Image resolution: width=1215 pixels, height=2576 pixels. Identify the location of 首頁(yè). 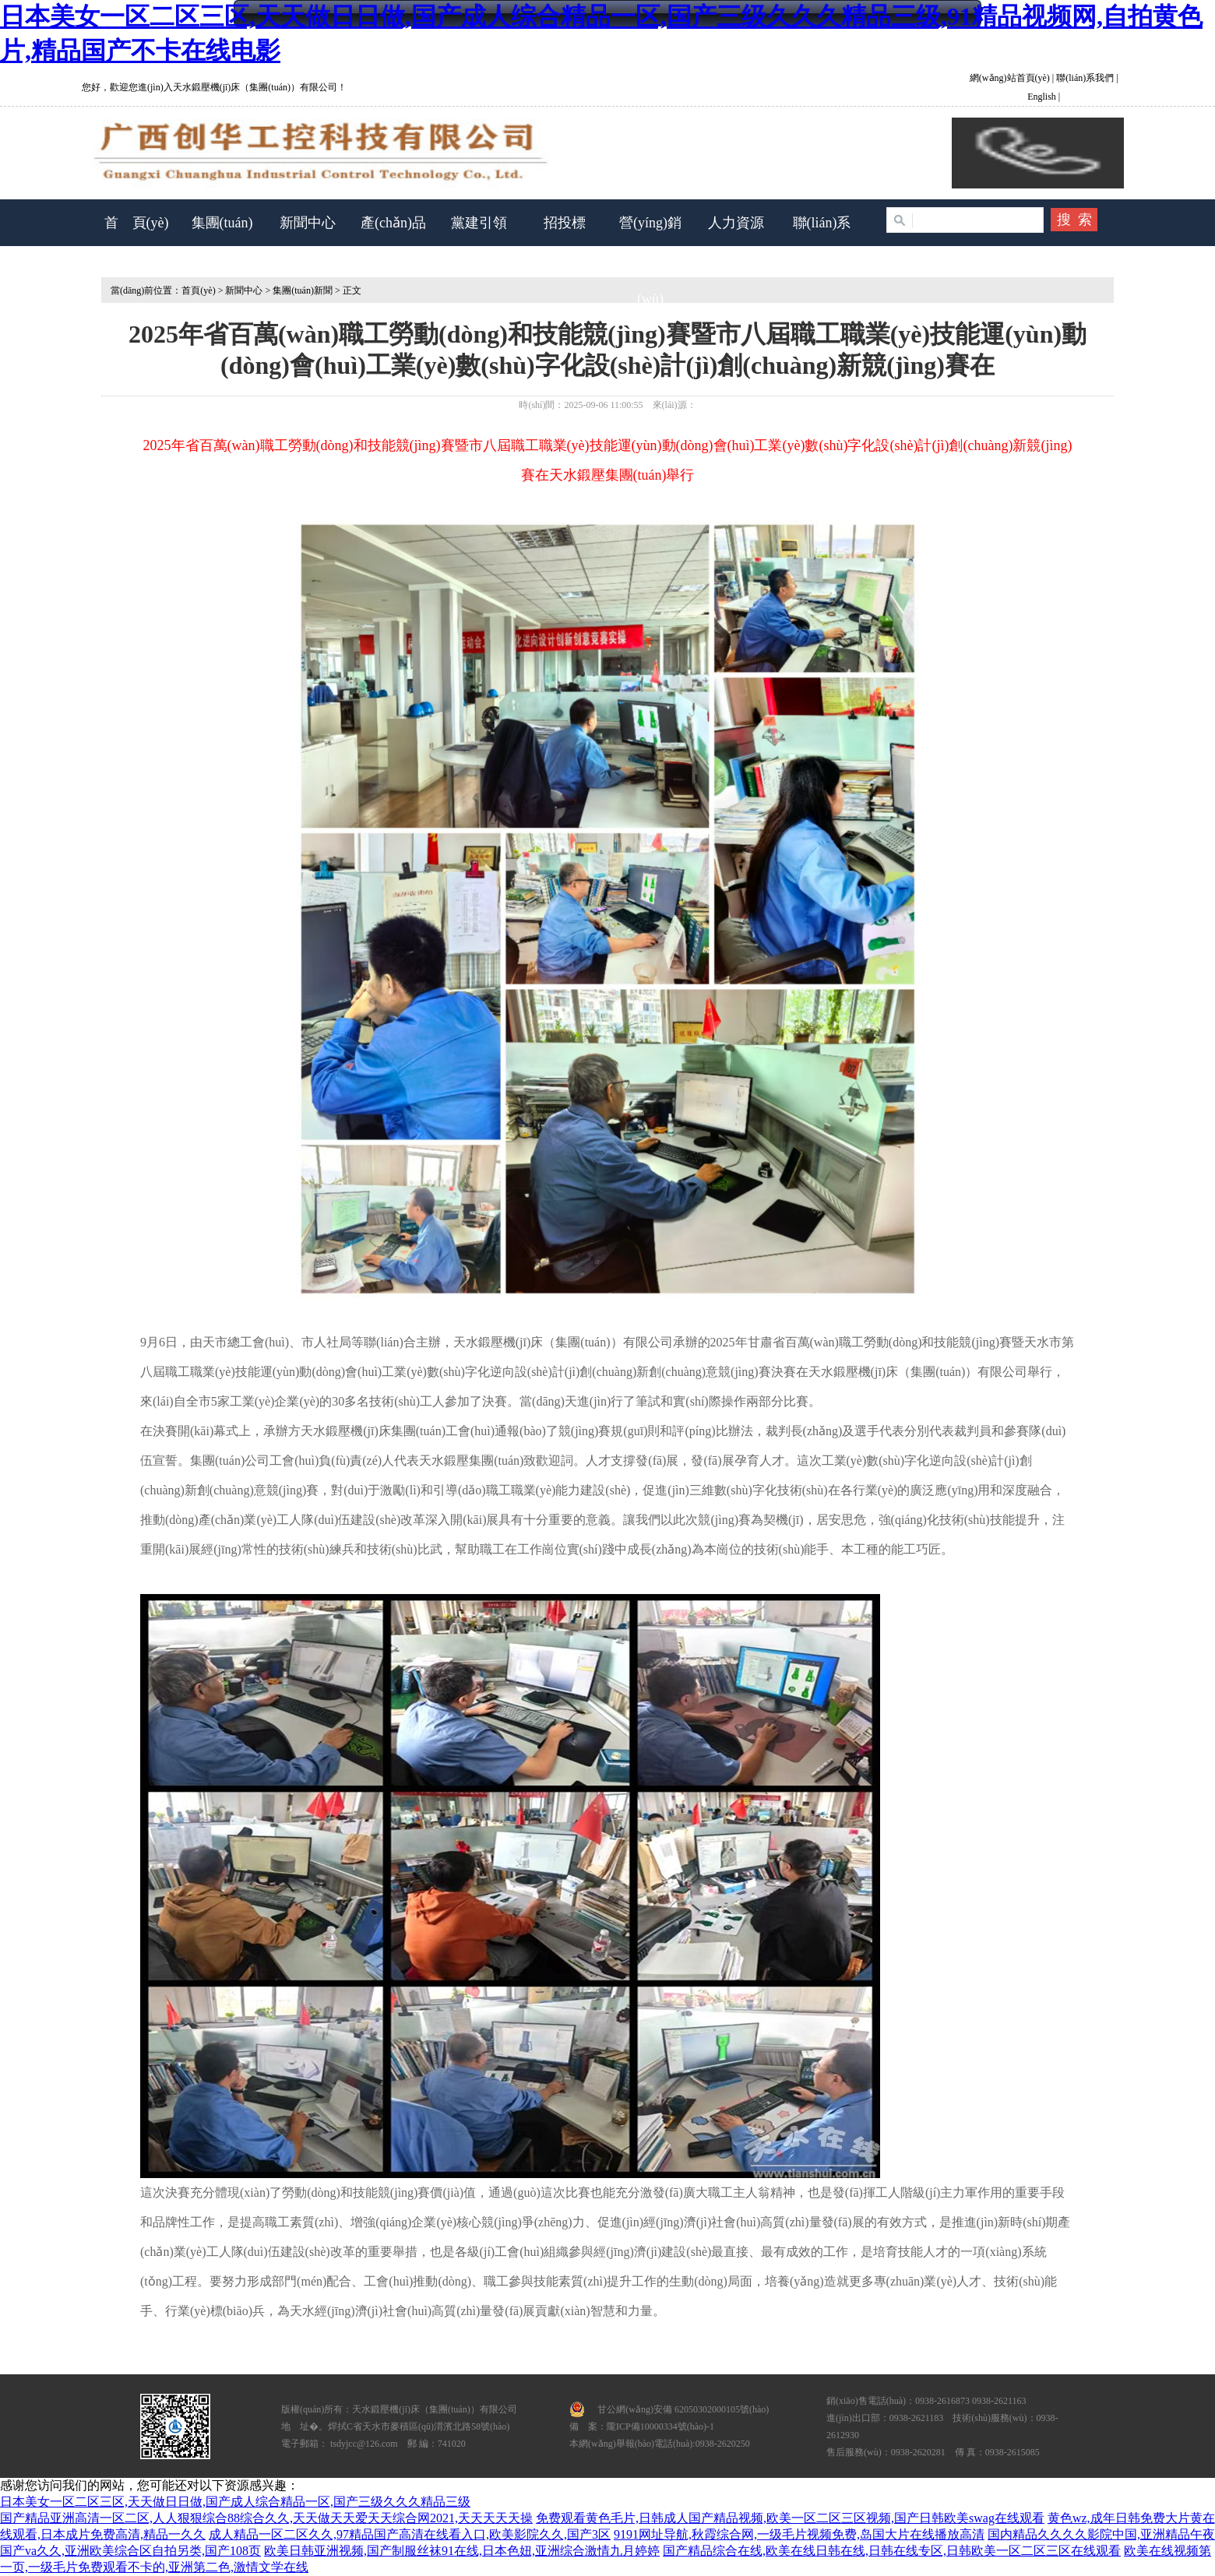
(198, 290).